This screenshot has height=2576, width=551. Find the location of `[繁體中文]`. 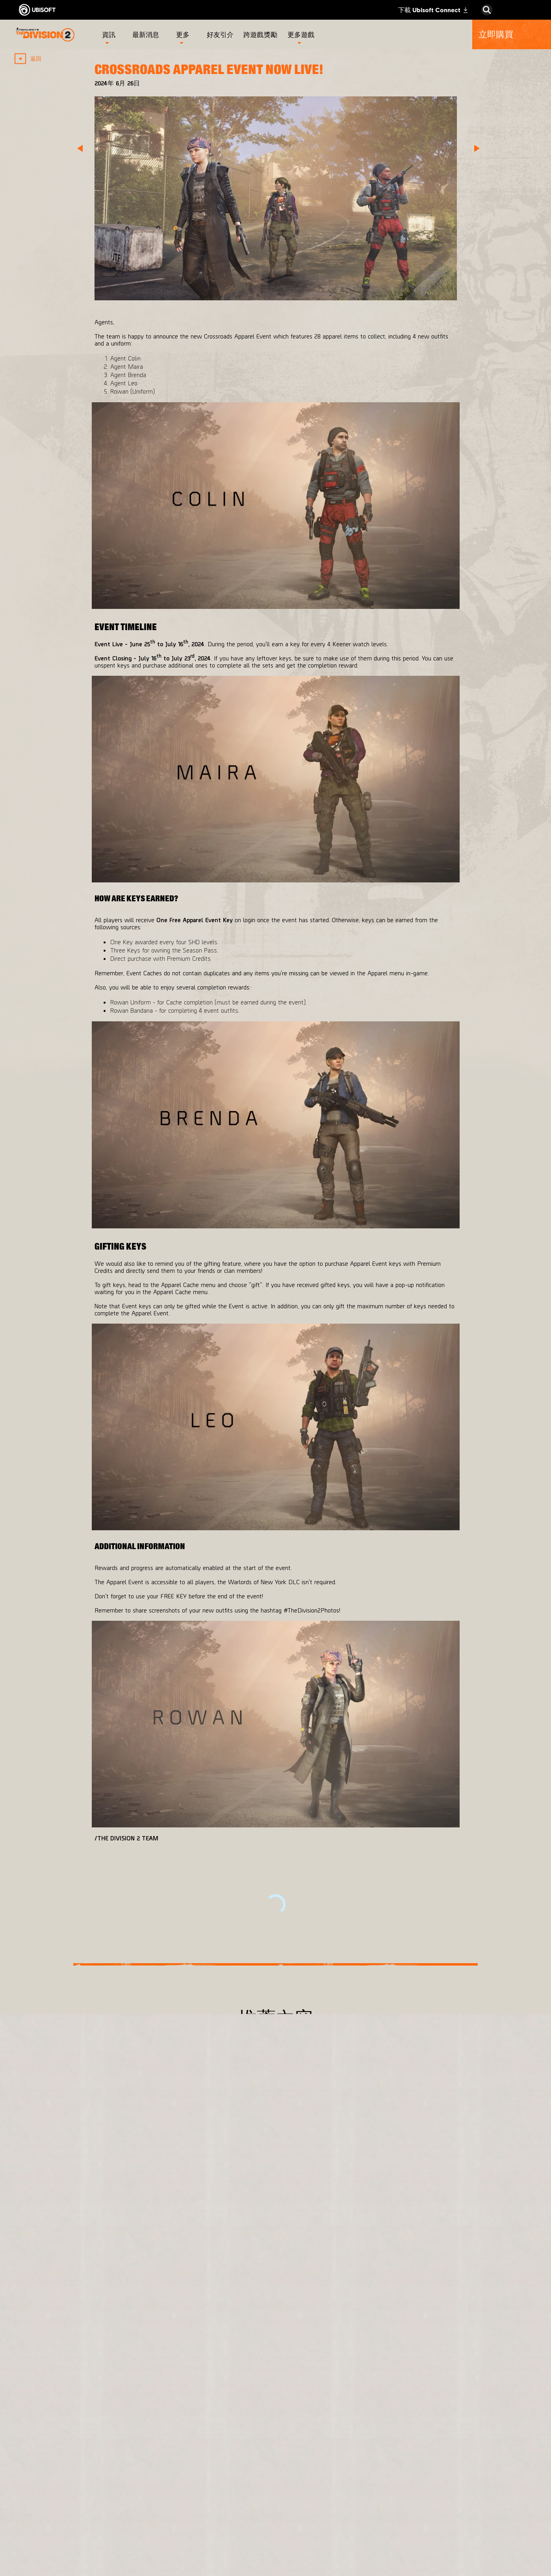

[繁體中文] is located at coordinates (482, 2373).